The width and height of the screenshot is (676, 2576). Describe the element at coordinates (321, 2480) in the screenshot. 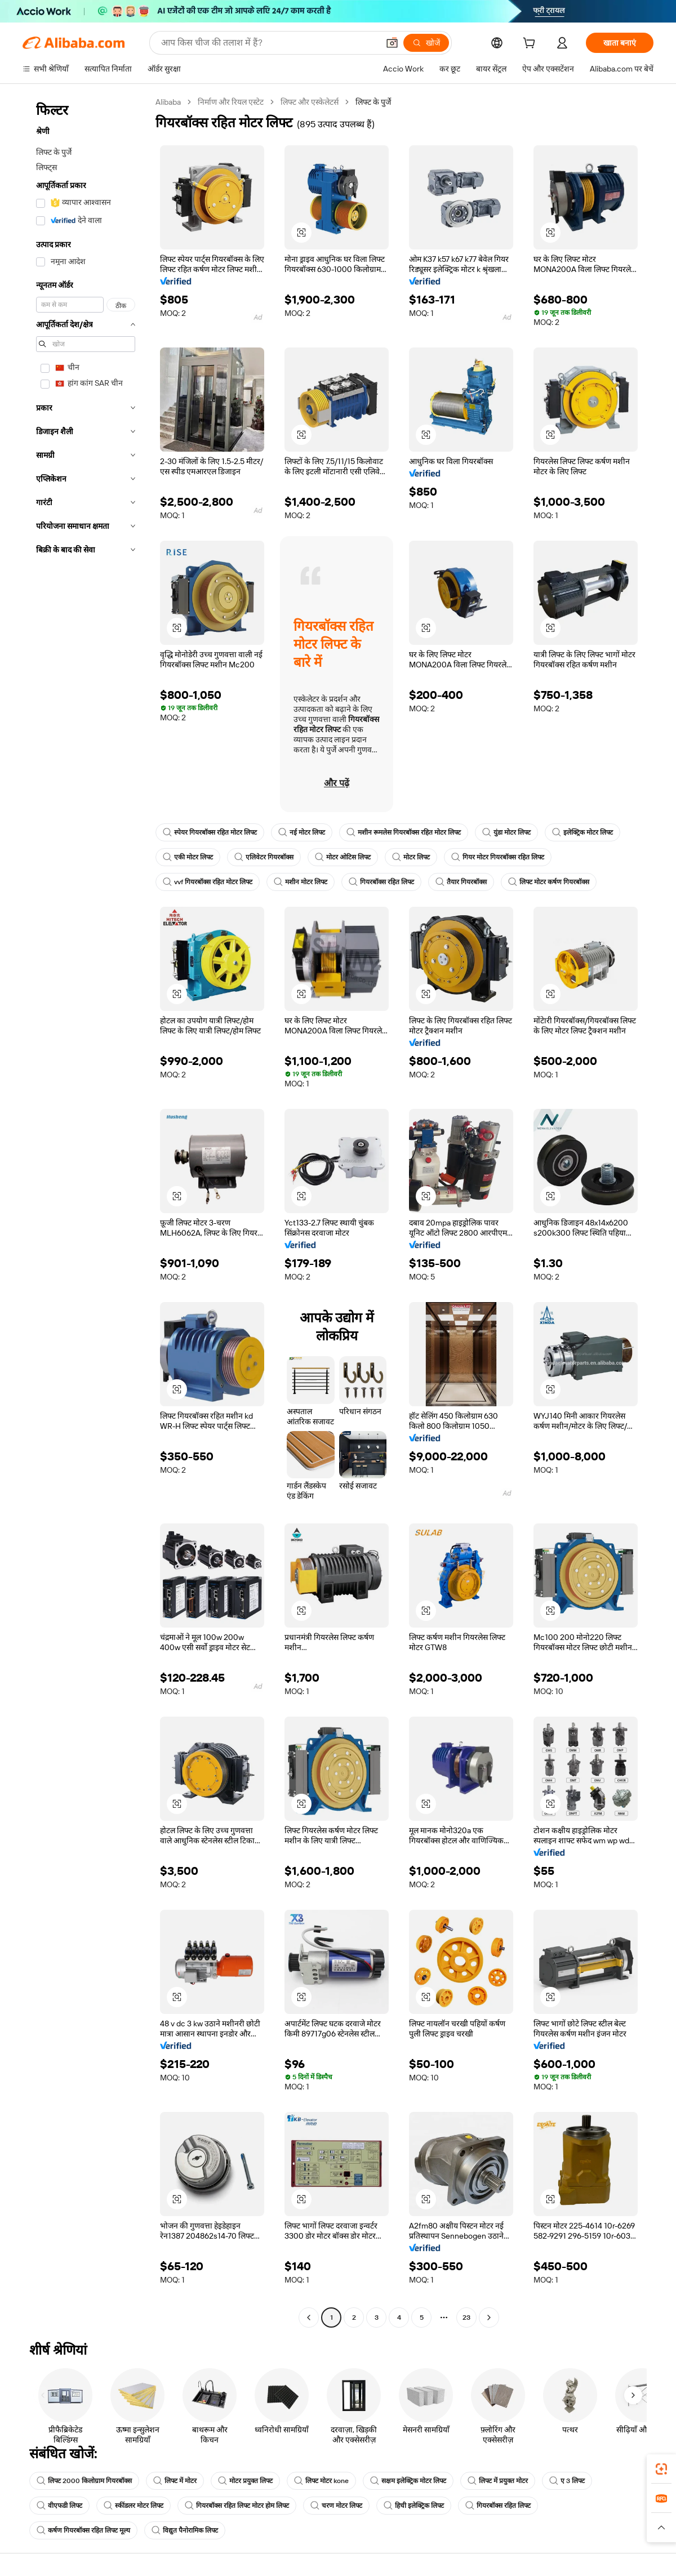

I see `लिफ्ट मोटर kone` at that location.